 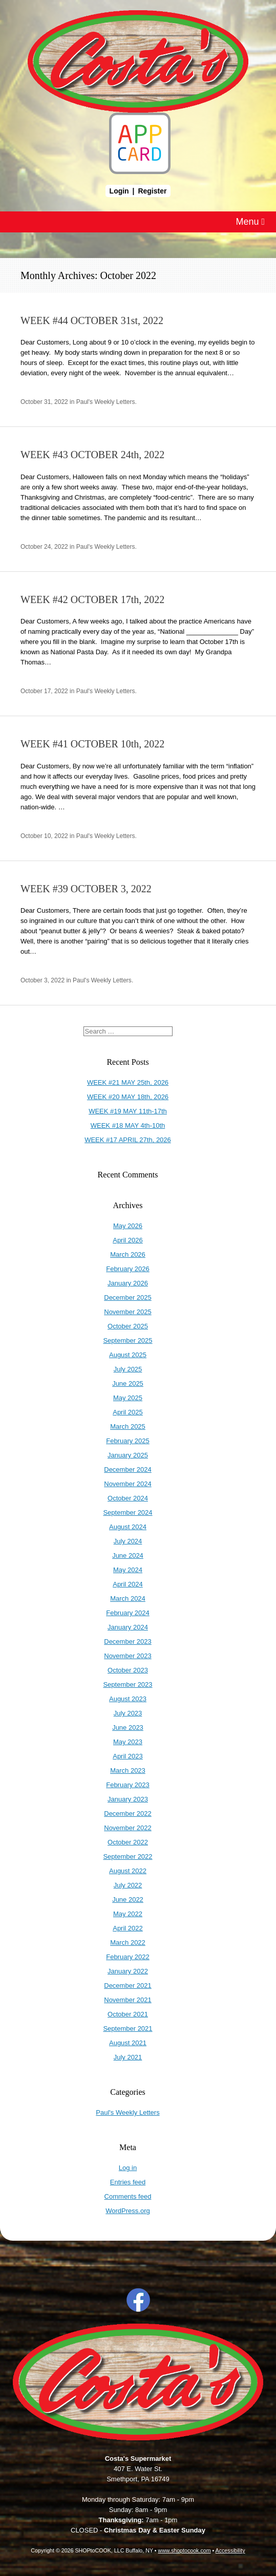 What do you see at coordinates (127, 1512) in the screenshot?
I see `September 2024` at bounding box center [127, 1512].